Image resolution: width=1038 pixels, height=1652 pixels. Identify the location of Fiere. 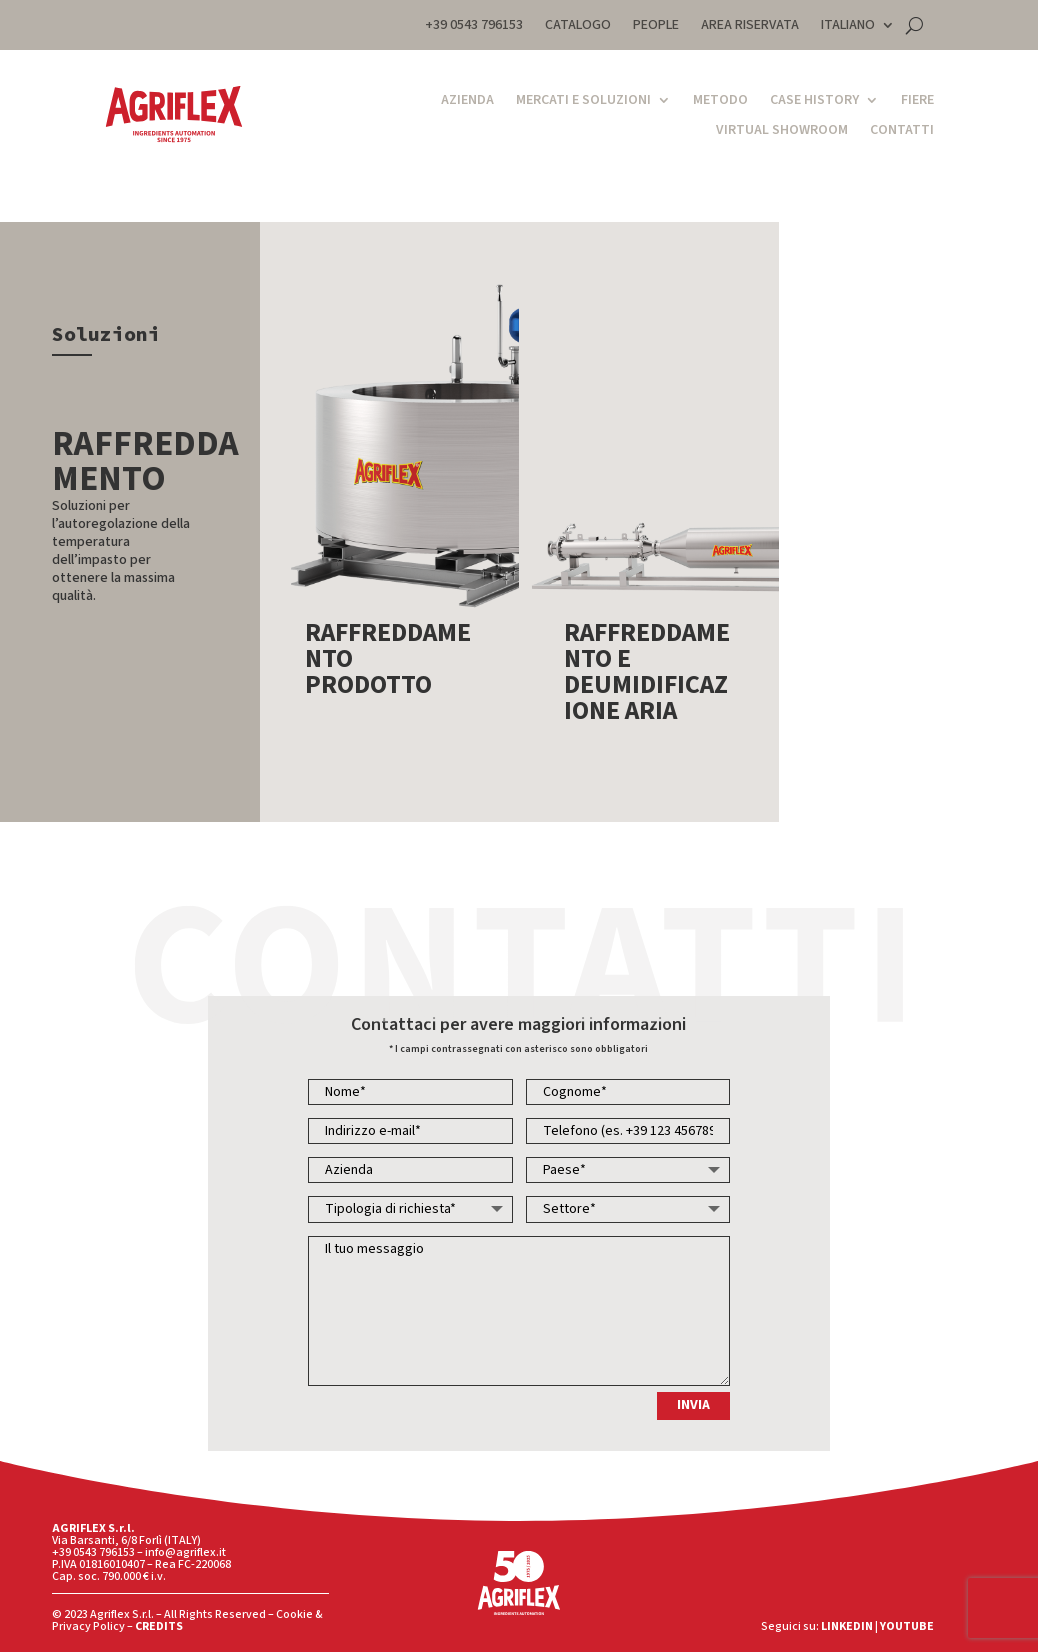
(917, 101).